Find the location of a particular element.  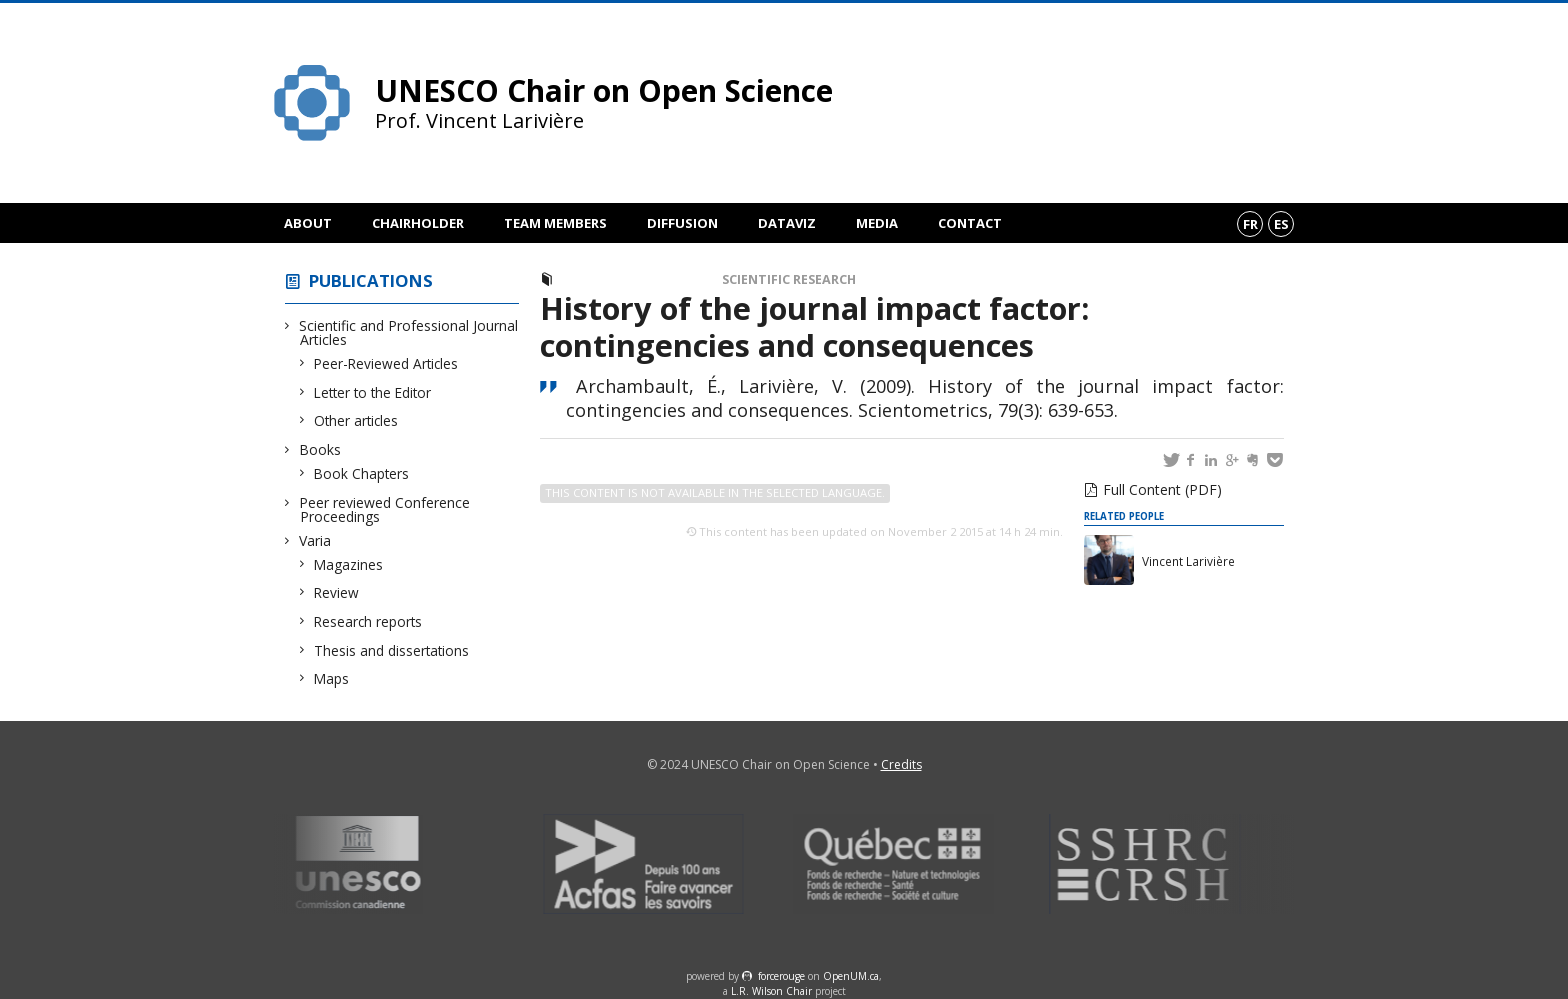

Team members is located at coordinates (555, 223).